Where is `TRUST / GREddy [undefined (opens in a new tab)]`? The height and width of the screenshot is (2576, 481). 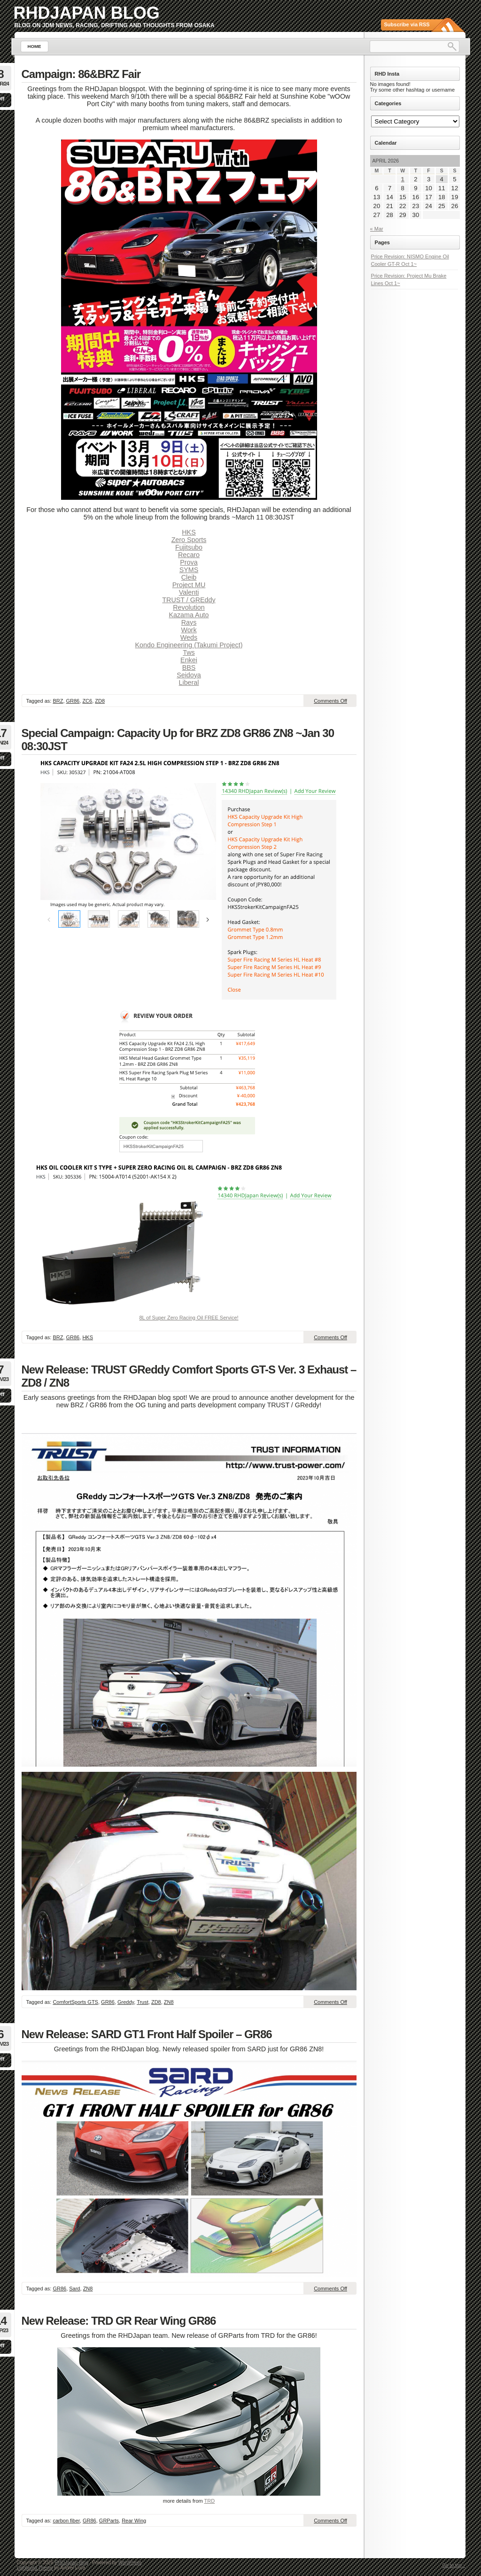 TRUST / GREddy [undefined (opens in a new tab)] is located at coordinates (188, 600).